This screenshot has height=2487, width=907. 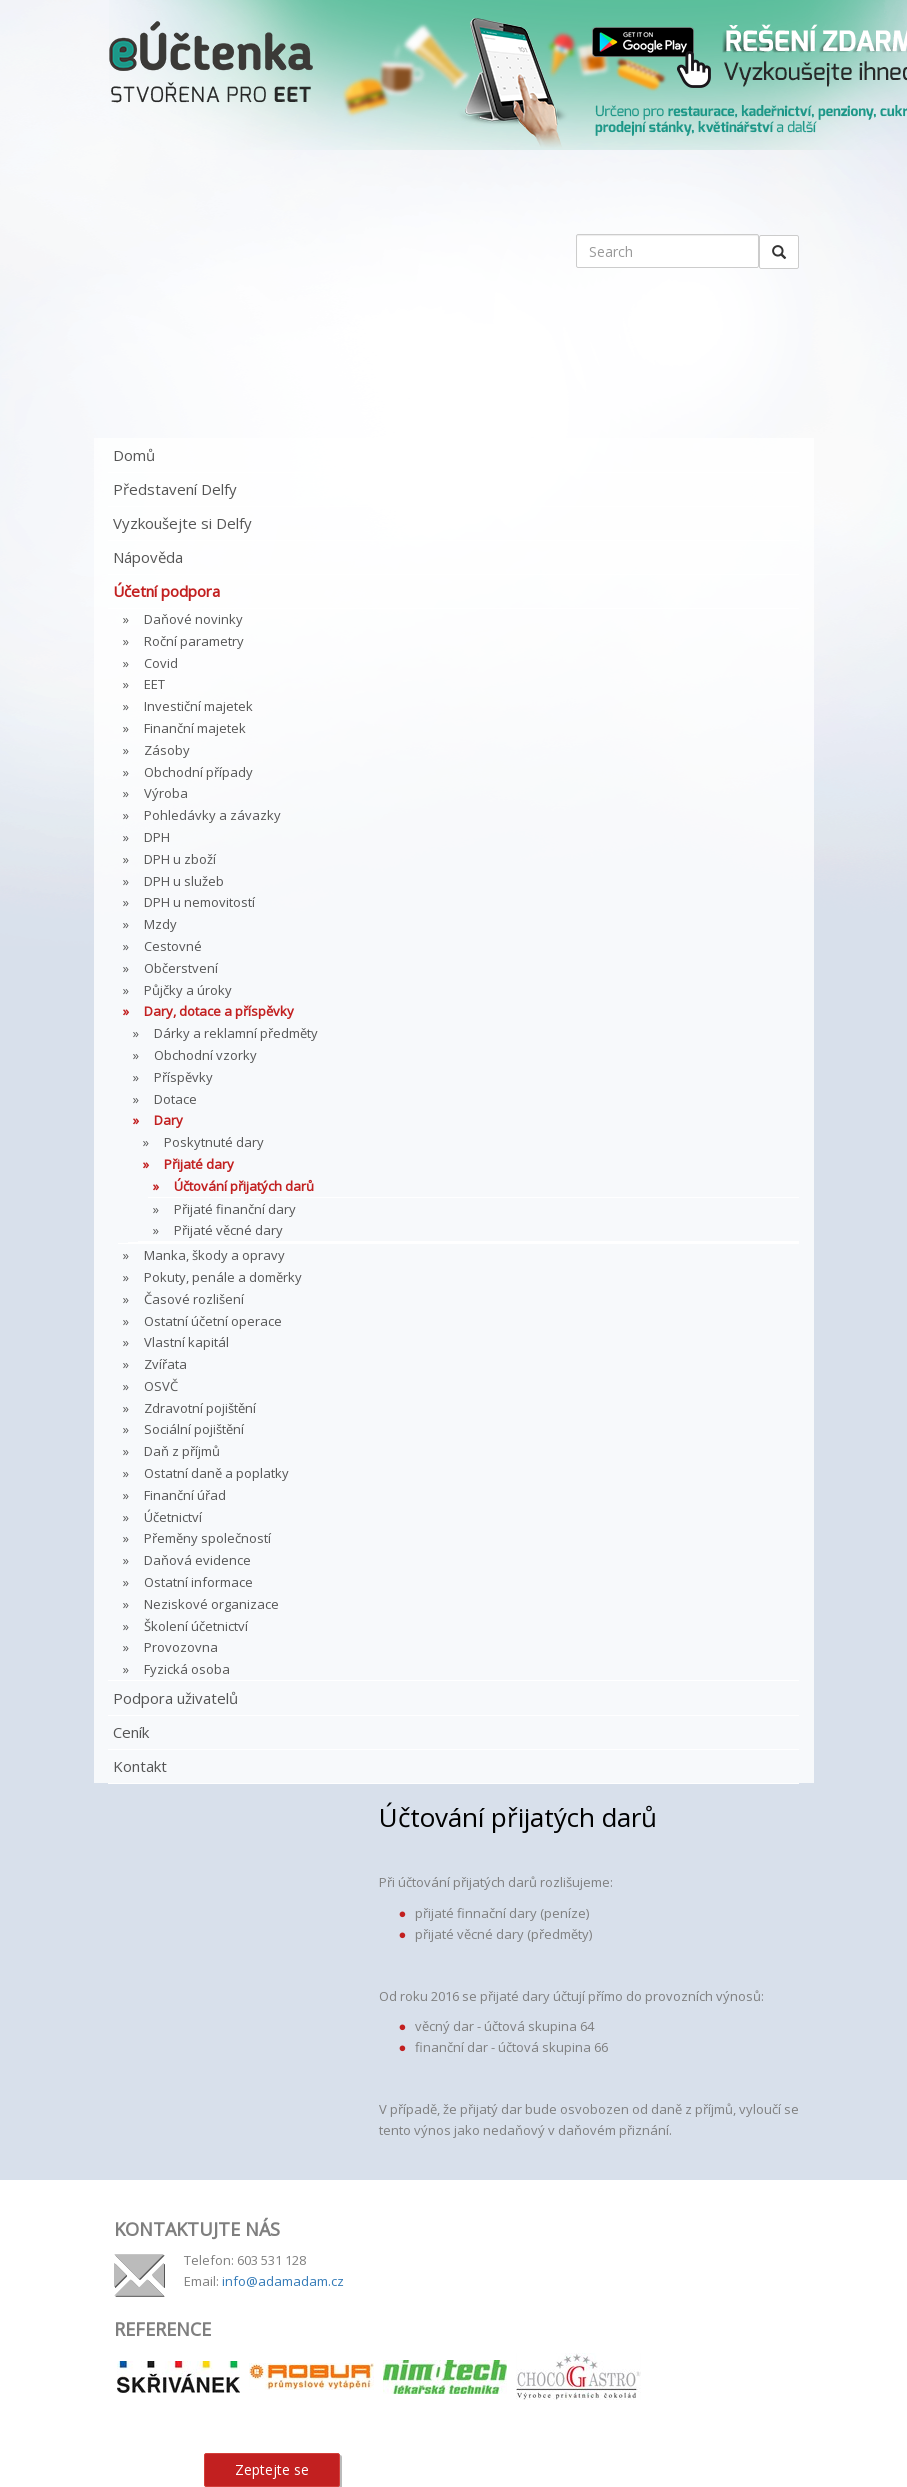 I want to click on Ostatní daně a poplatky, so click(x=216, y=1473).